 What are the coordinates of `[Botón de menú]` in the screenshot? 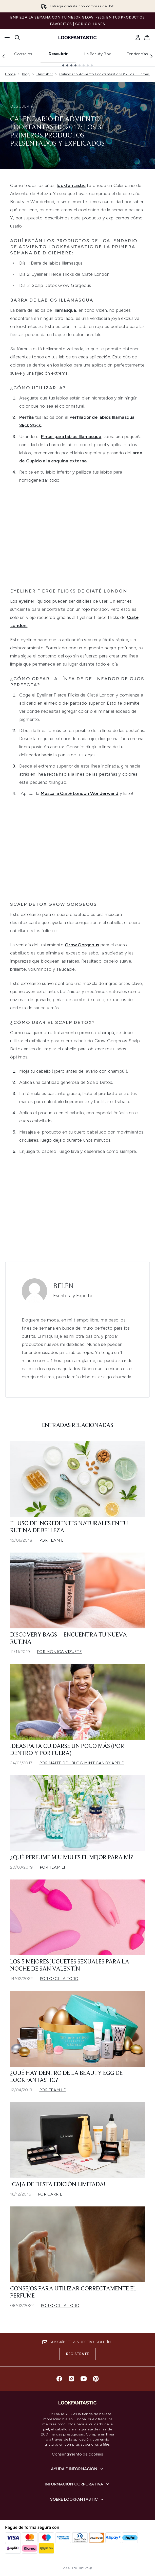 It's located at (7, 37).